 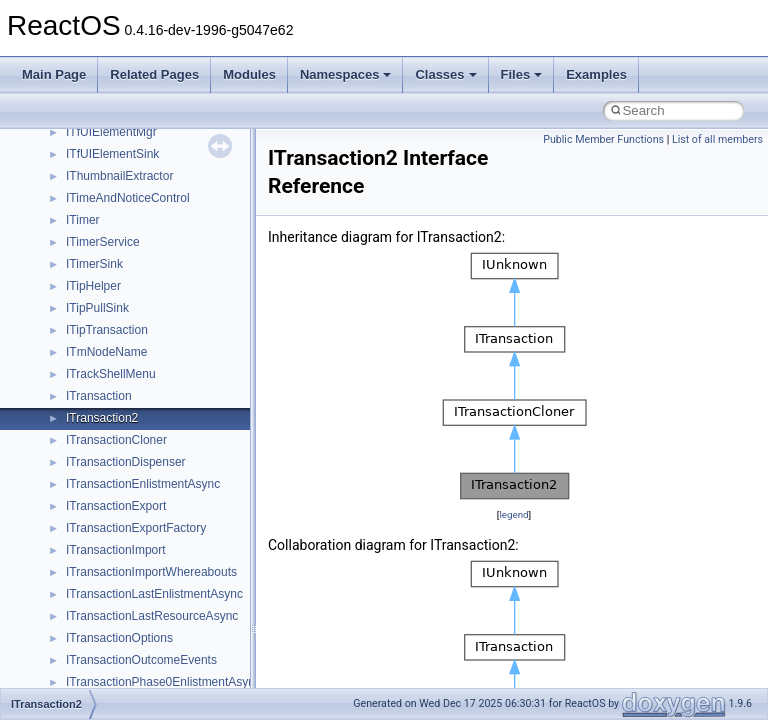 I want to click on Main Page, so click(x=54, y=74).